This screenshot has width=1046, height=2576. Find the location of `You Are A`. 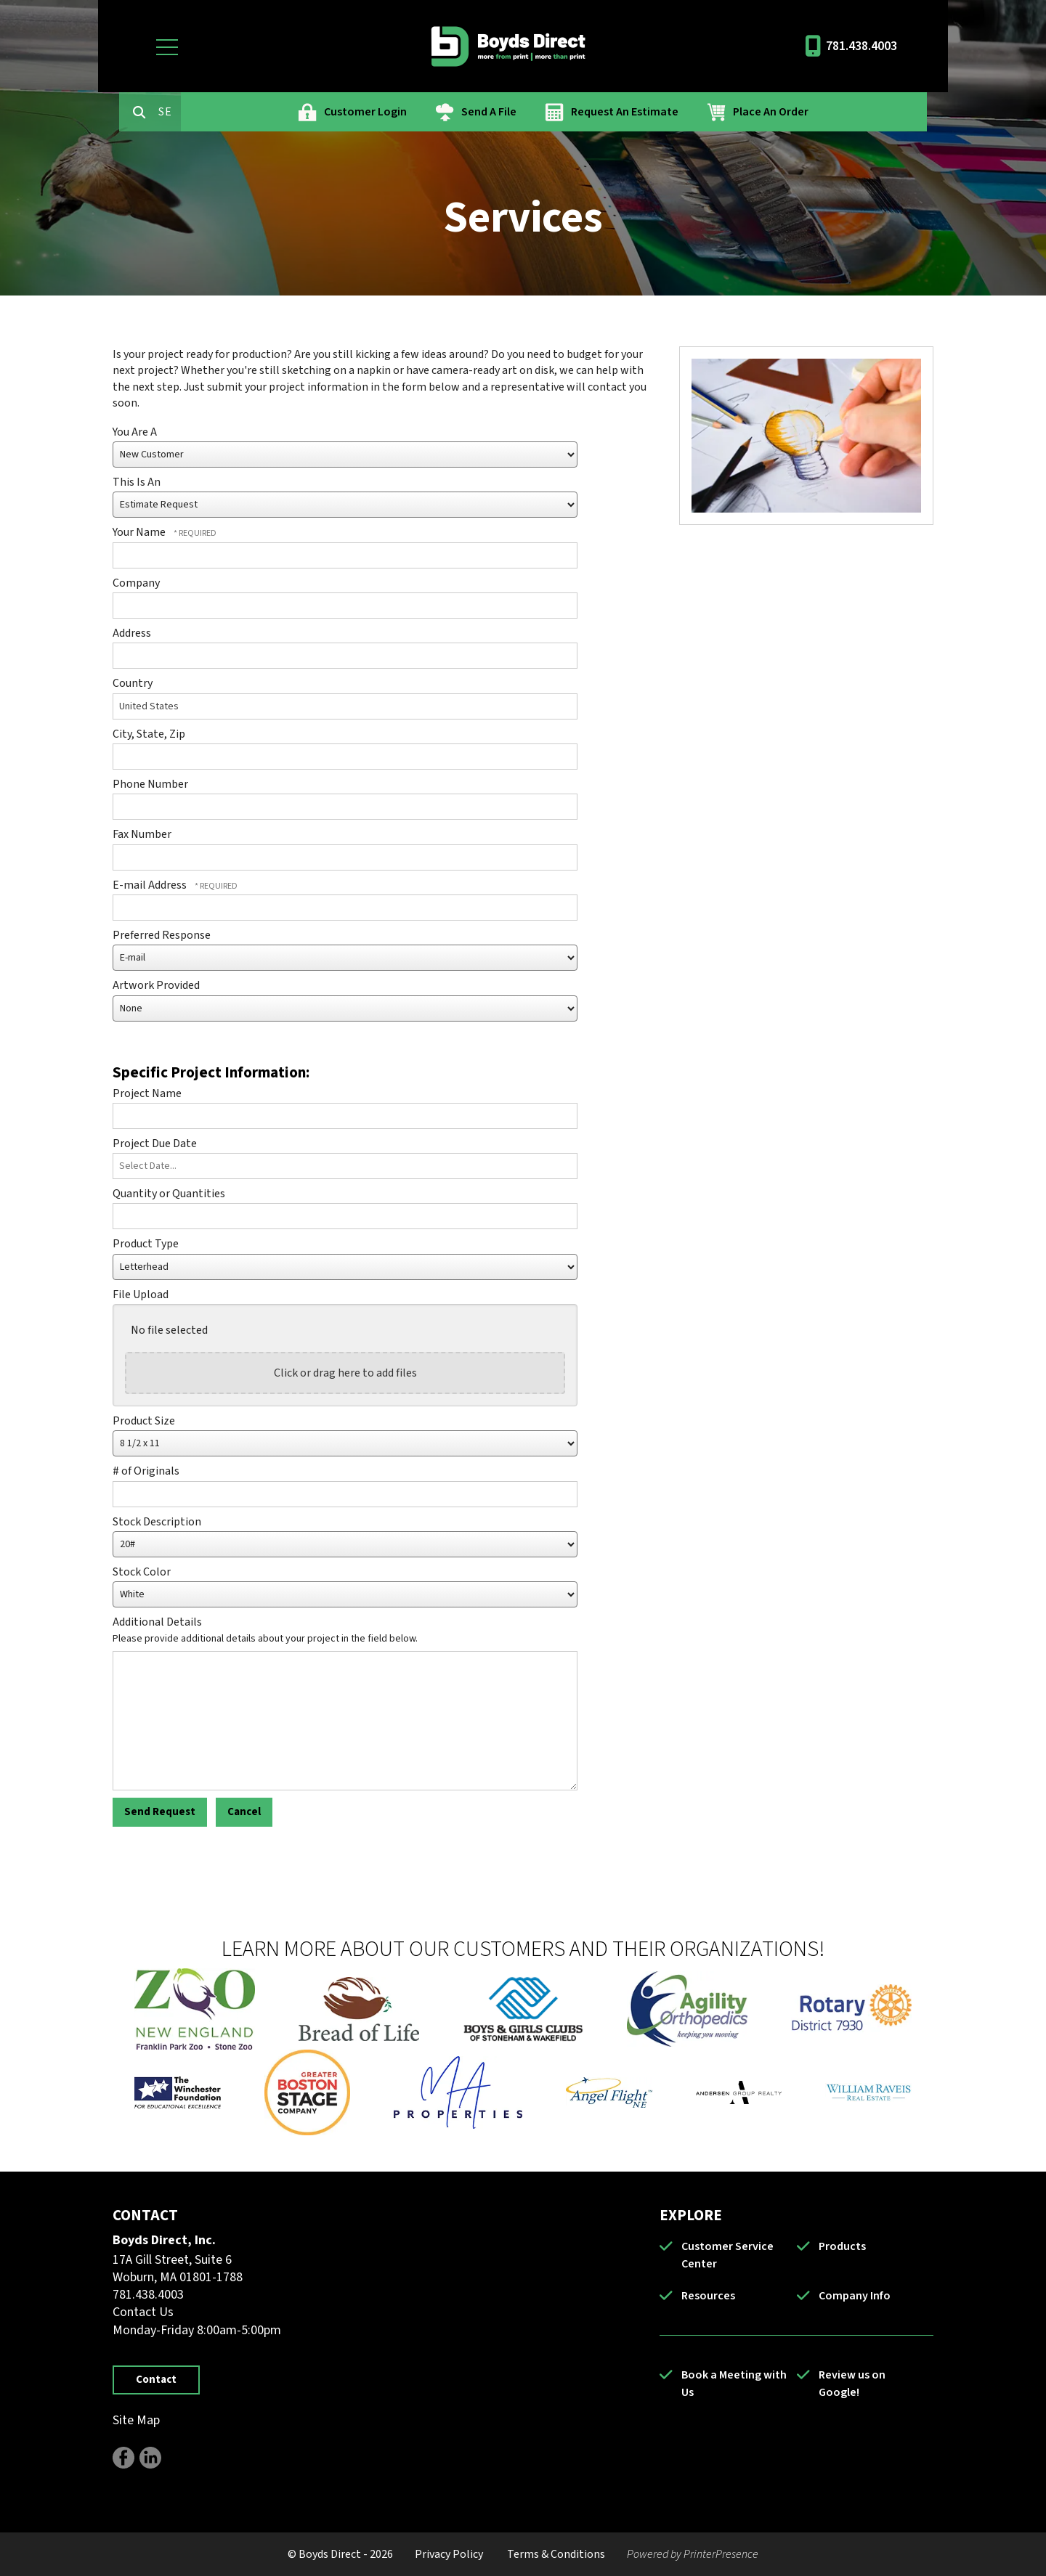

You Are A is located at coordinates (135, 432).